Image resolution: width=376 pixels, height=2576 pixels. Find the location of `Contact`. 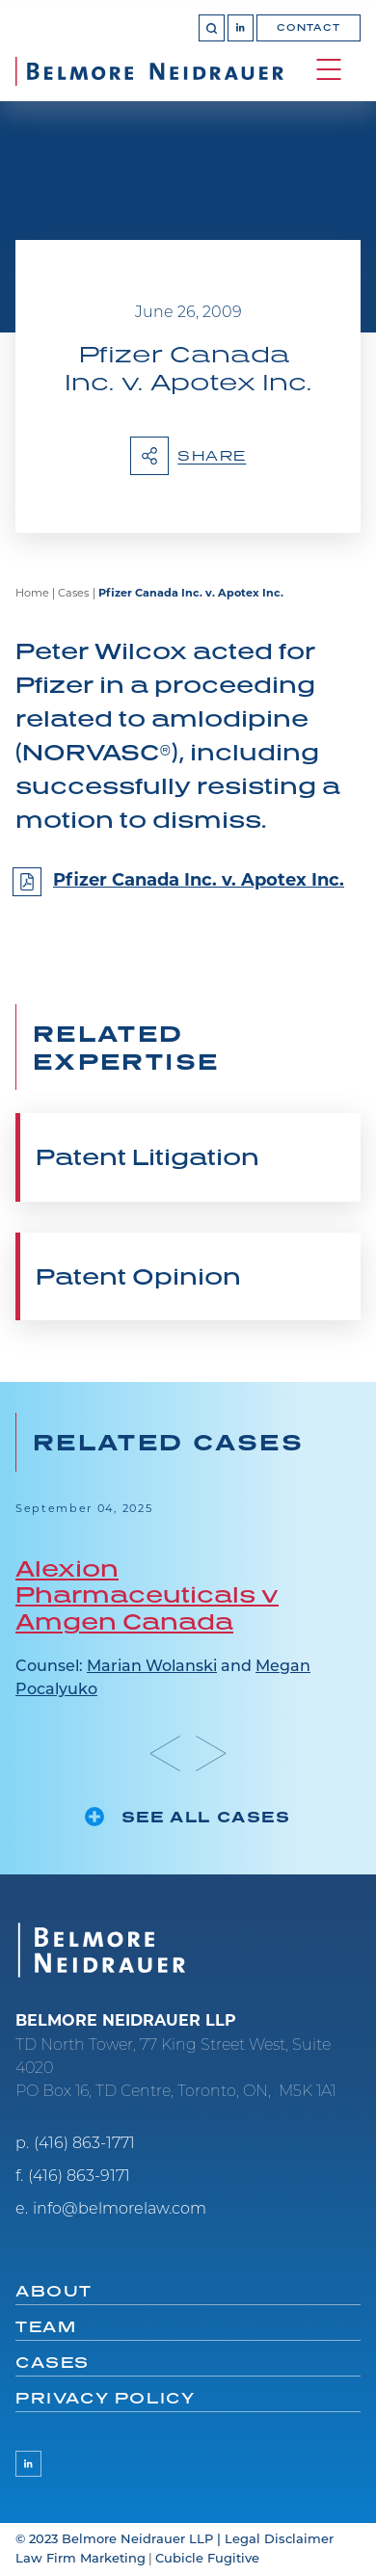

Contact is located at coordinates (308, 27).